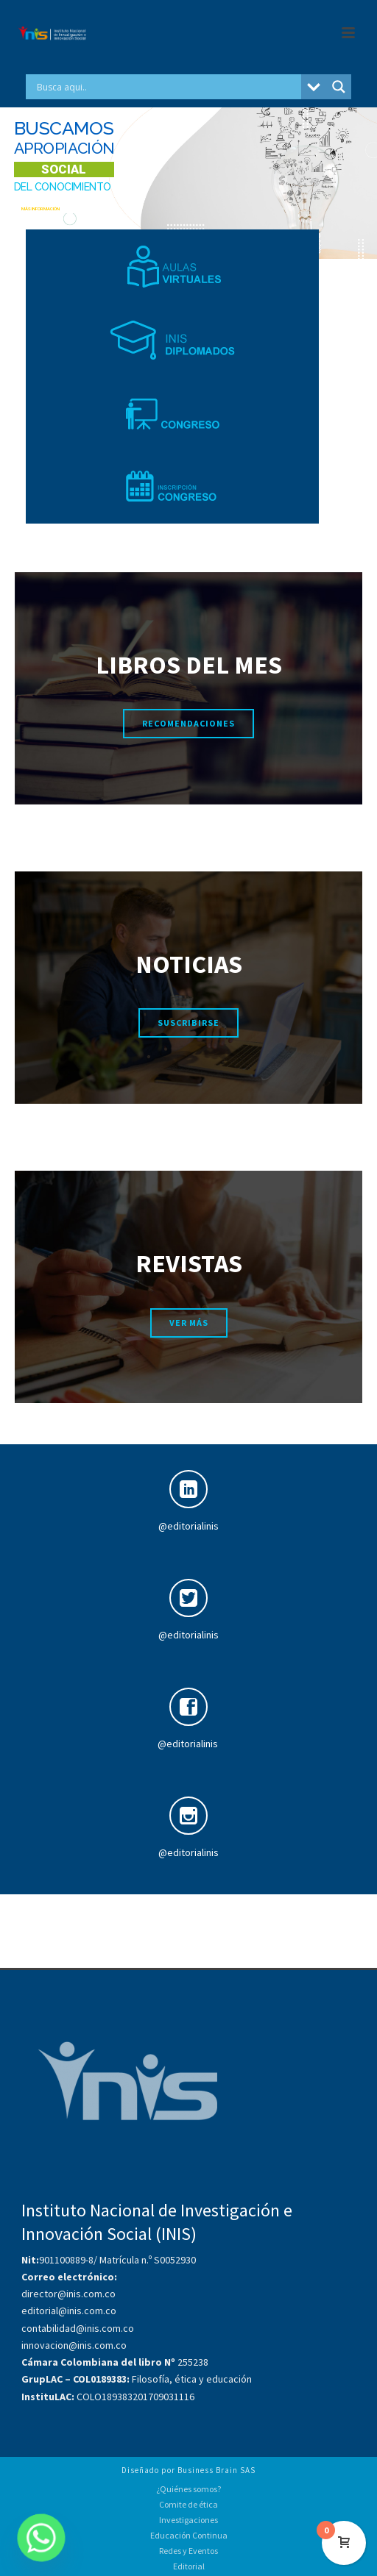  I want to click on MÁS INFORMACIÓN, so click(40, 208).